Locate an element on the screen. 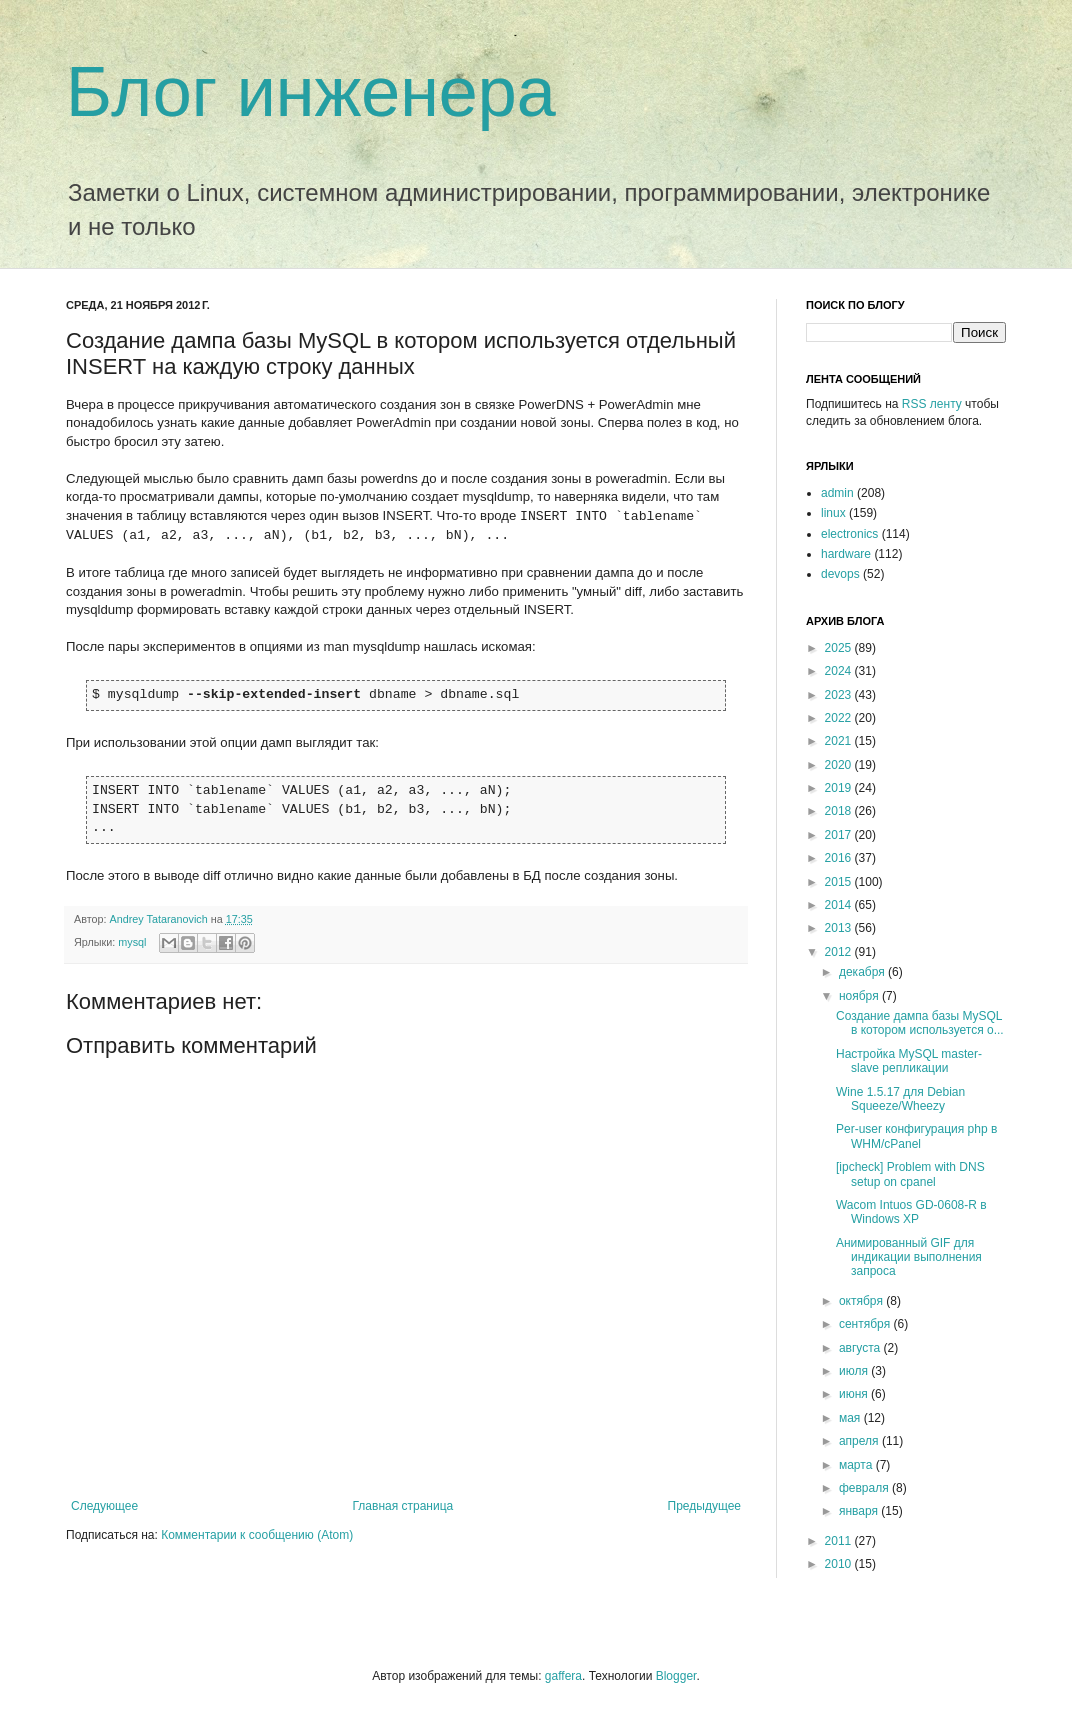  2016 is located at coordinates (840, 858).